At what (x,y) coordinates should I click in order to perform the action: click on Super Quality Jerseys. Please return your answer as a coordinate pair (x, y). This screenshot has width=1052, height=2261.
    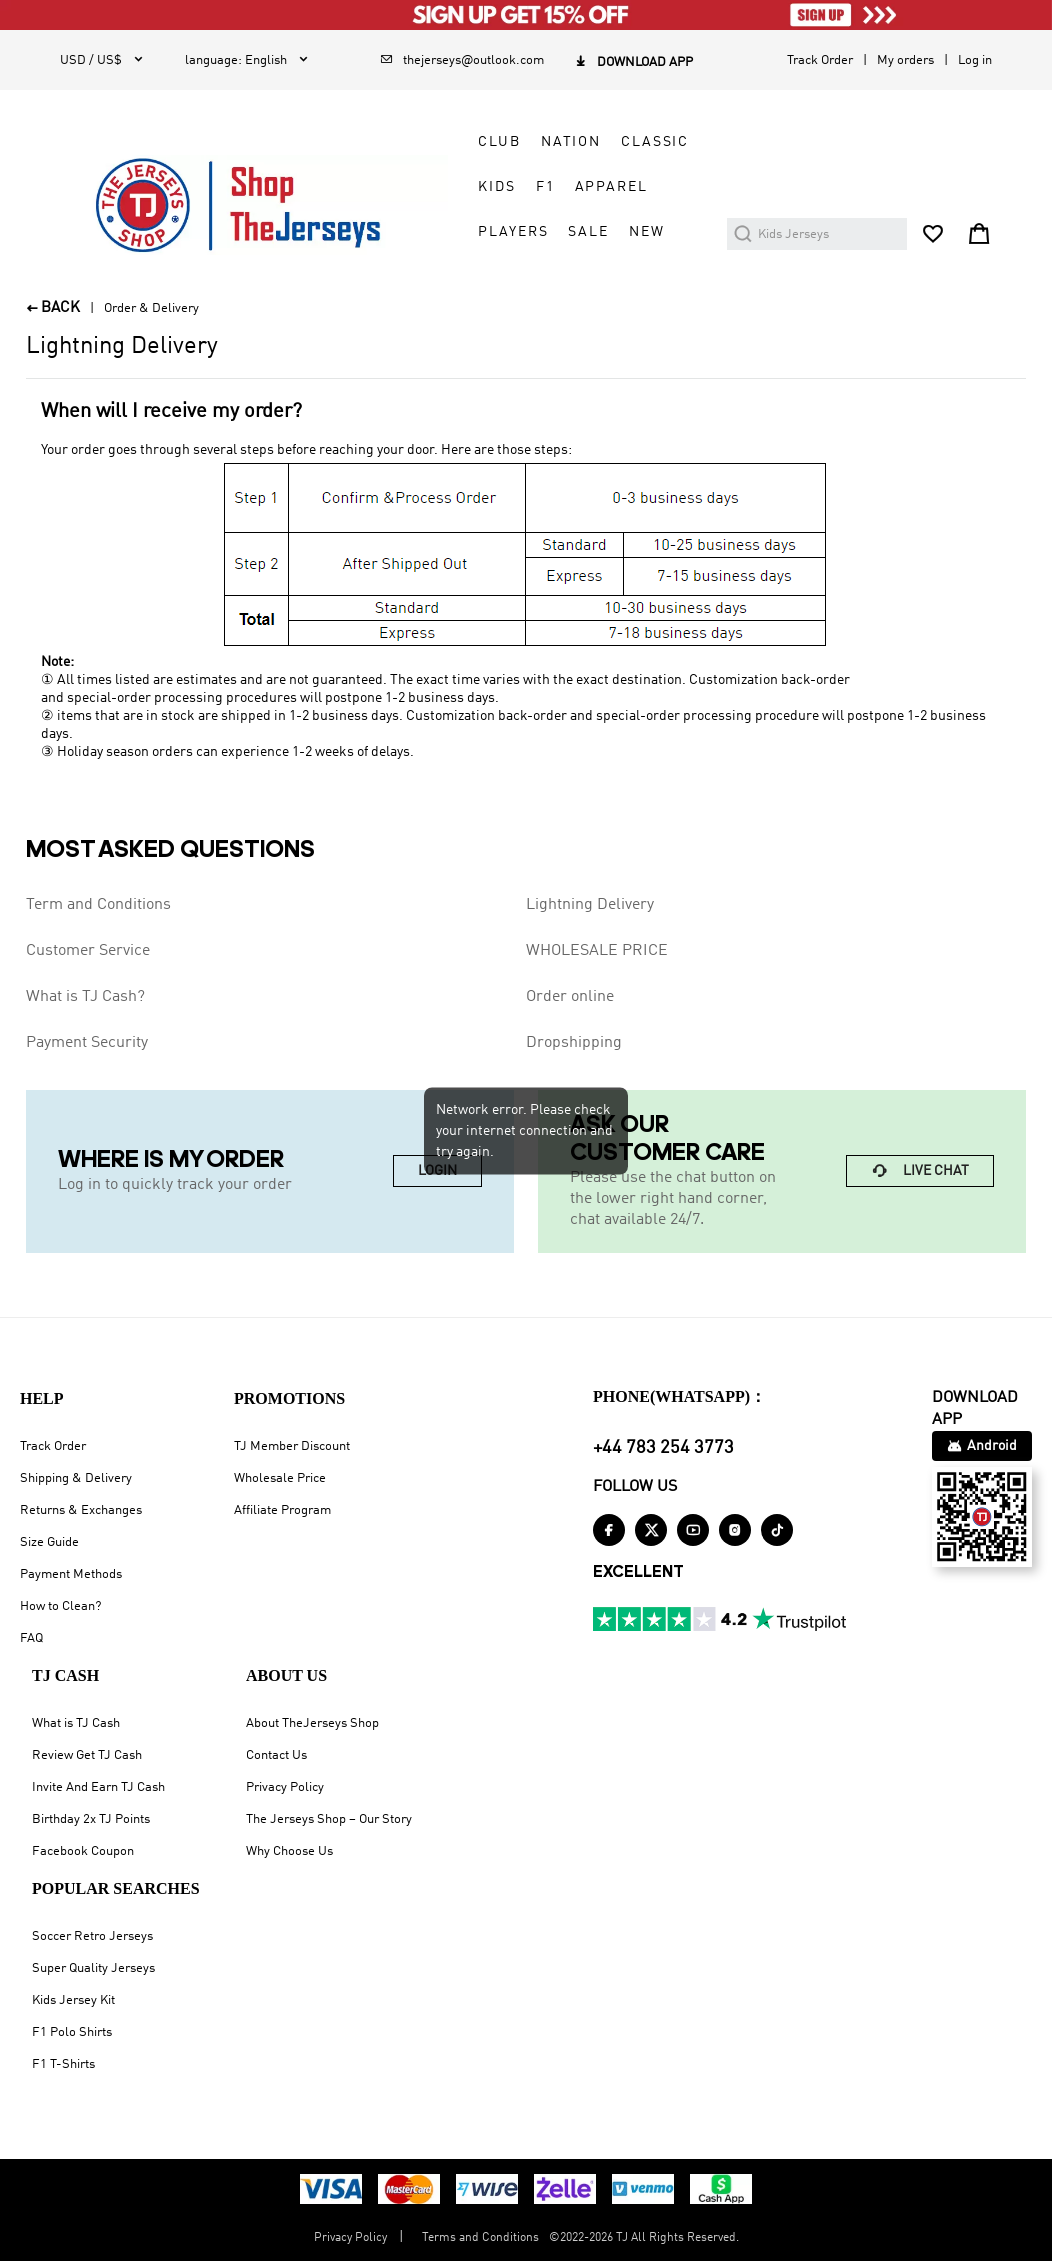
    Looking at the image, I should click on (93, 1968).